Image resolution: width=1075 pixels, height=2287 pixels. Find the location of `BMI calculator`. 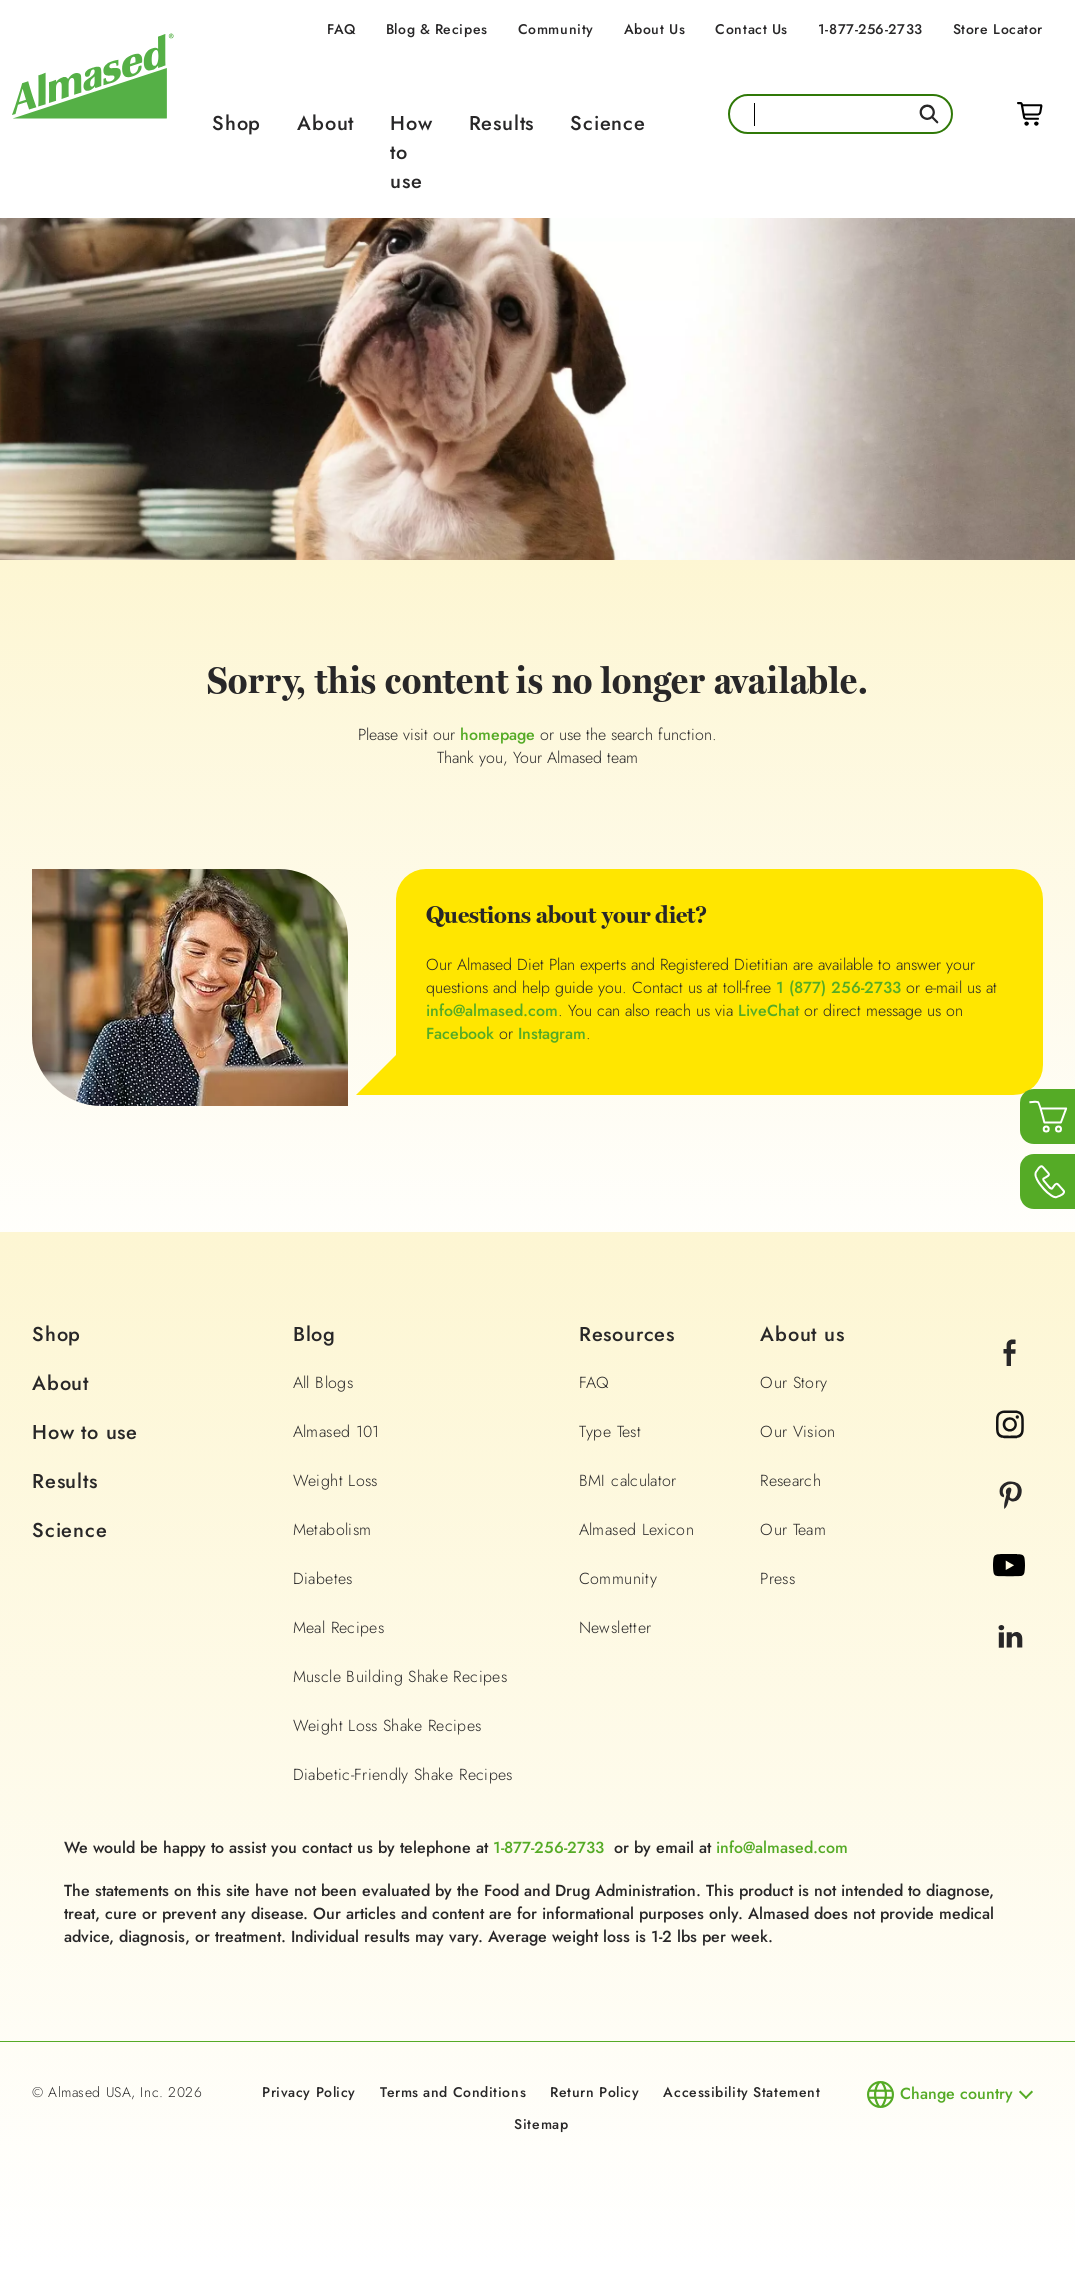

BMI calculator is located at coordinates (628, 1480).